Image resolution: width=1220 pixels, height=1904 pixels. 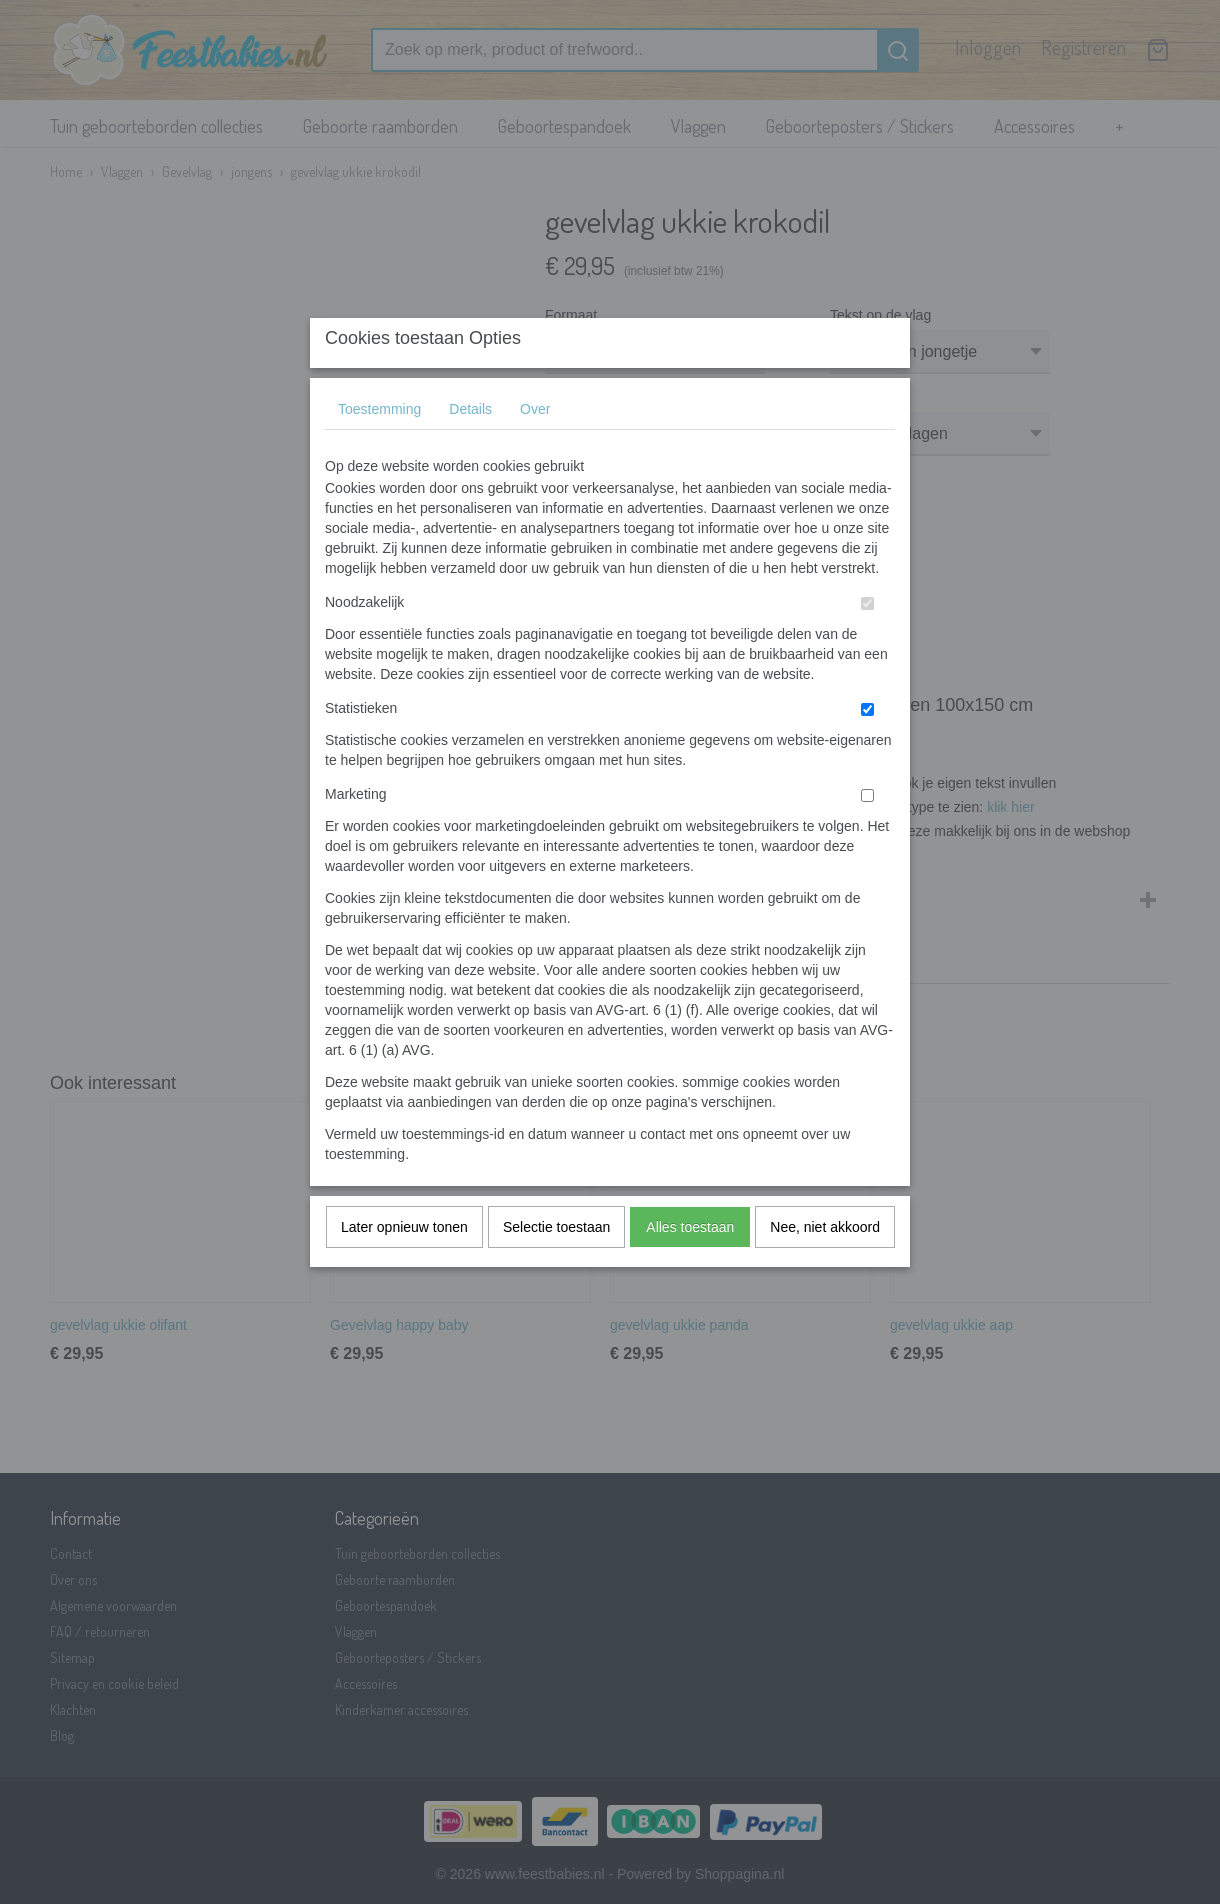 What do you see at coordinates (556, 1267) in the screenshot?
I see `Selectie toestaan` at bounding box center [556, 1267].